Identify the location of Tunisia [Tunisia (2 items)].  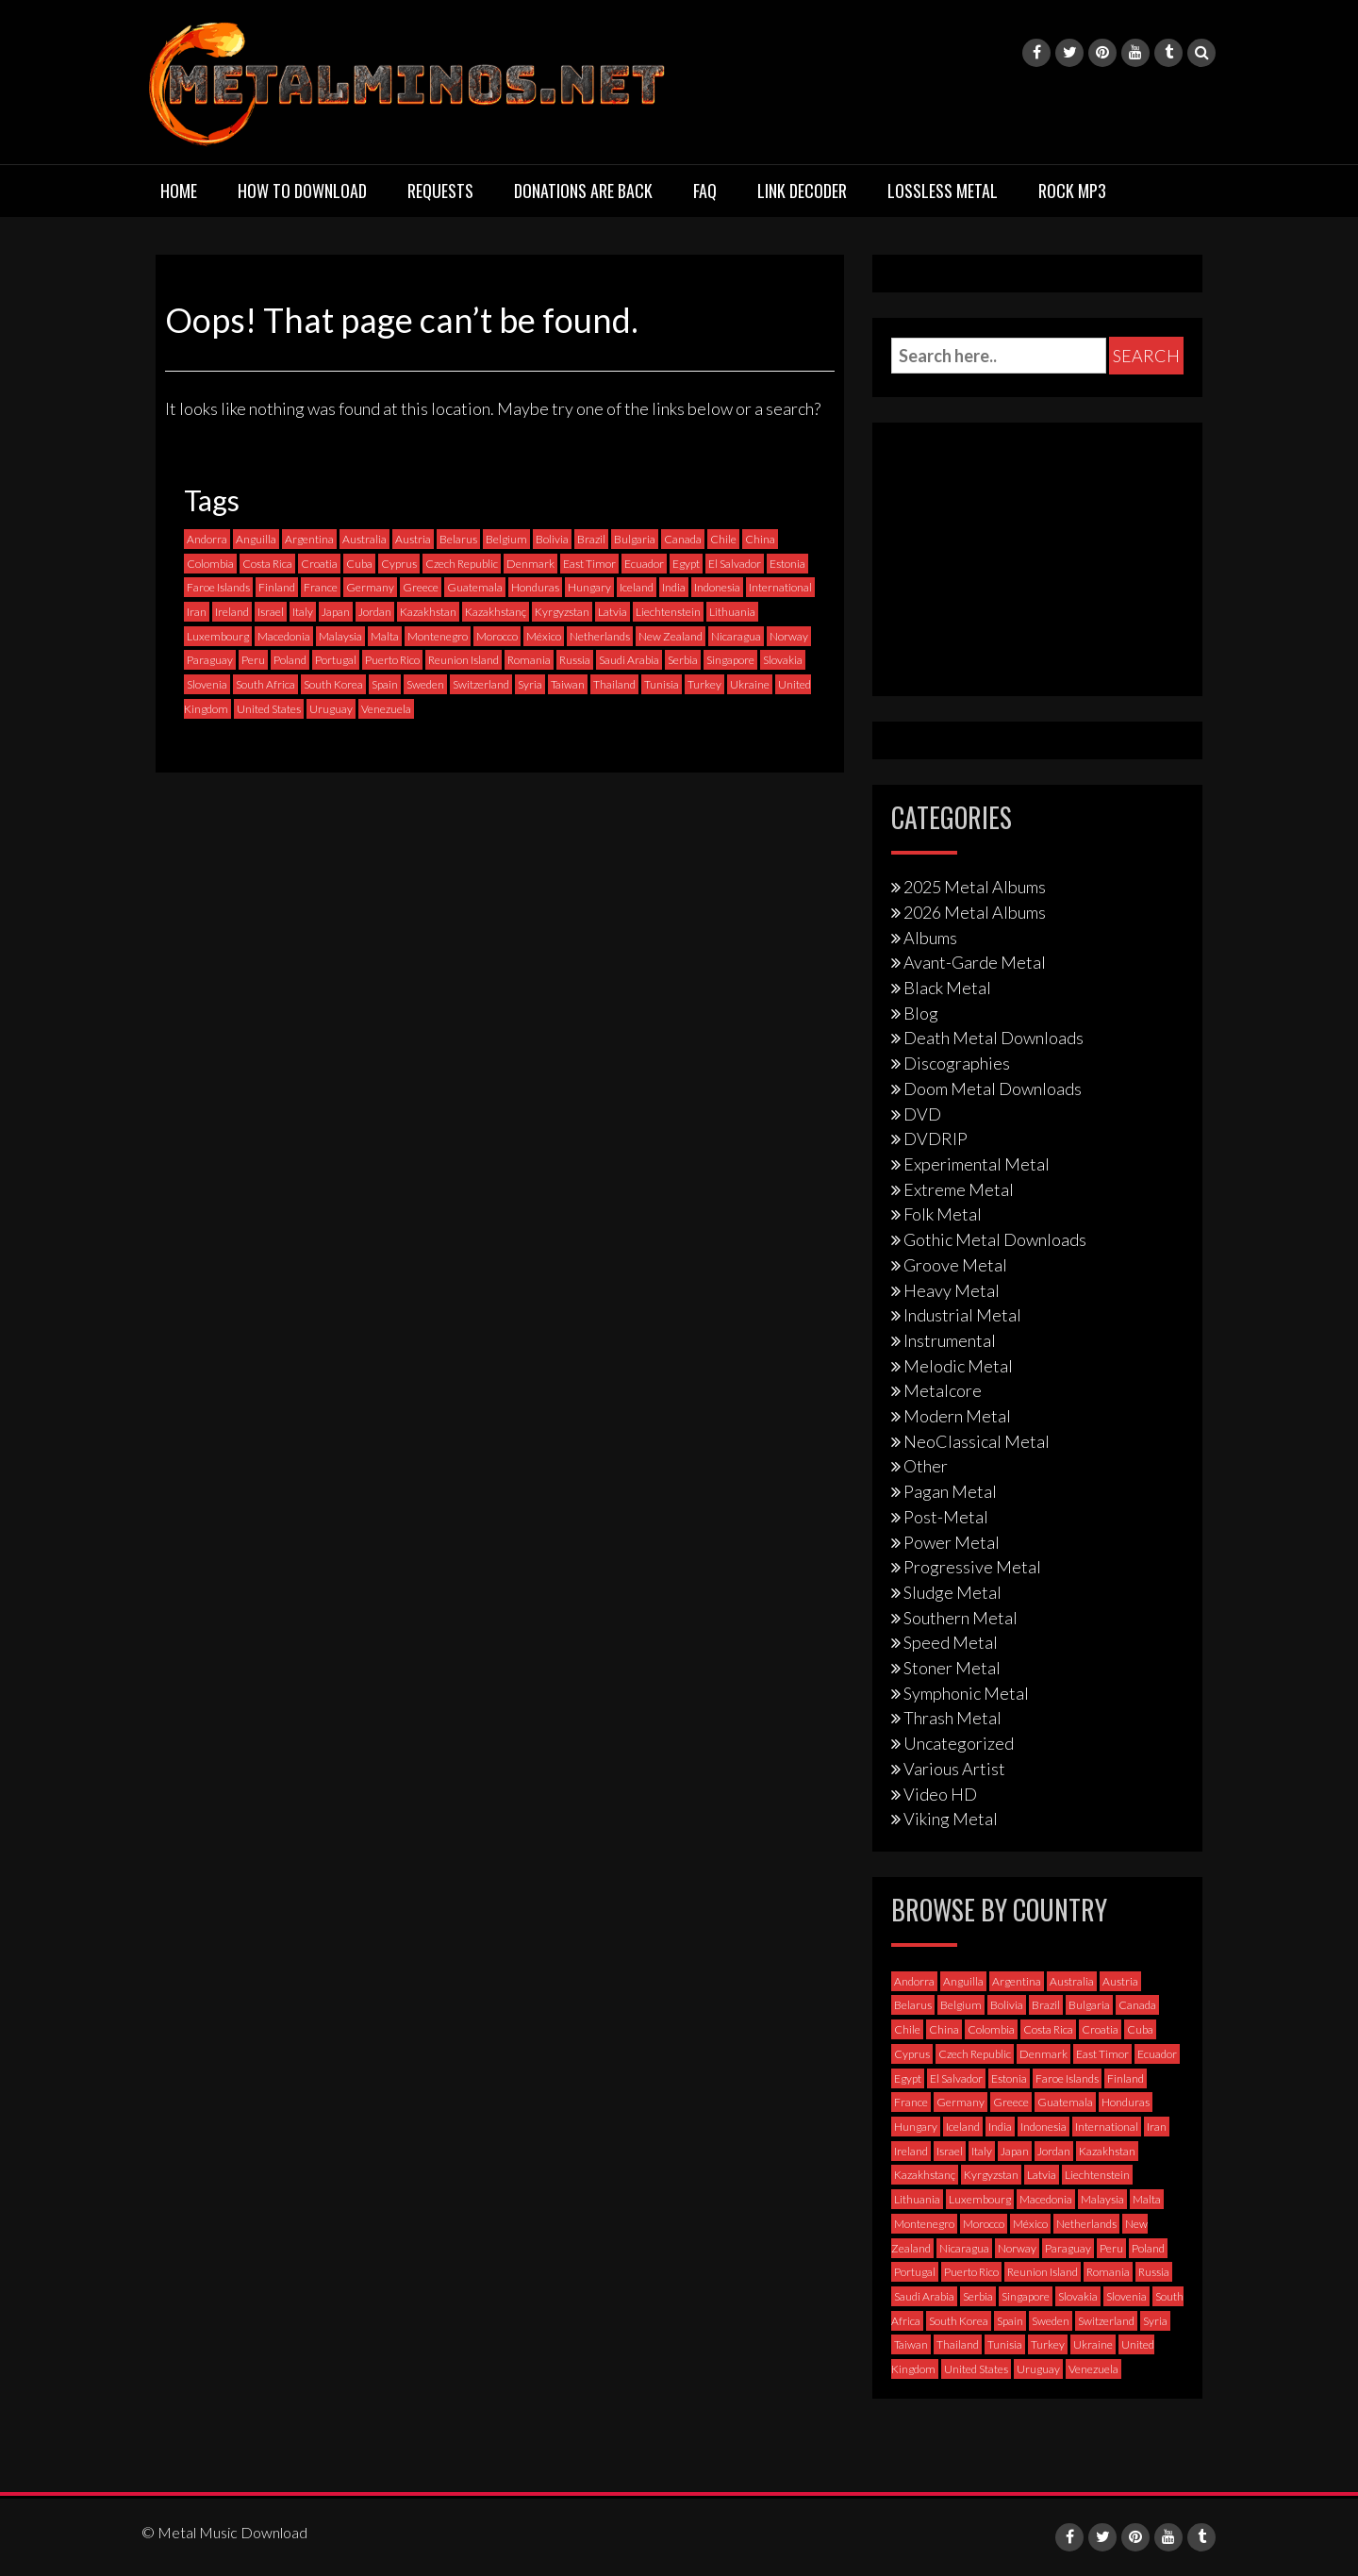
(661, 684).